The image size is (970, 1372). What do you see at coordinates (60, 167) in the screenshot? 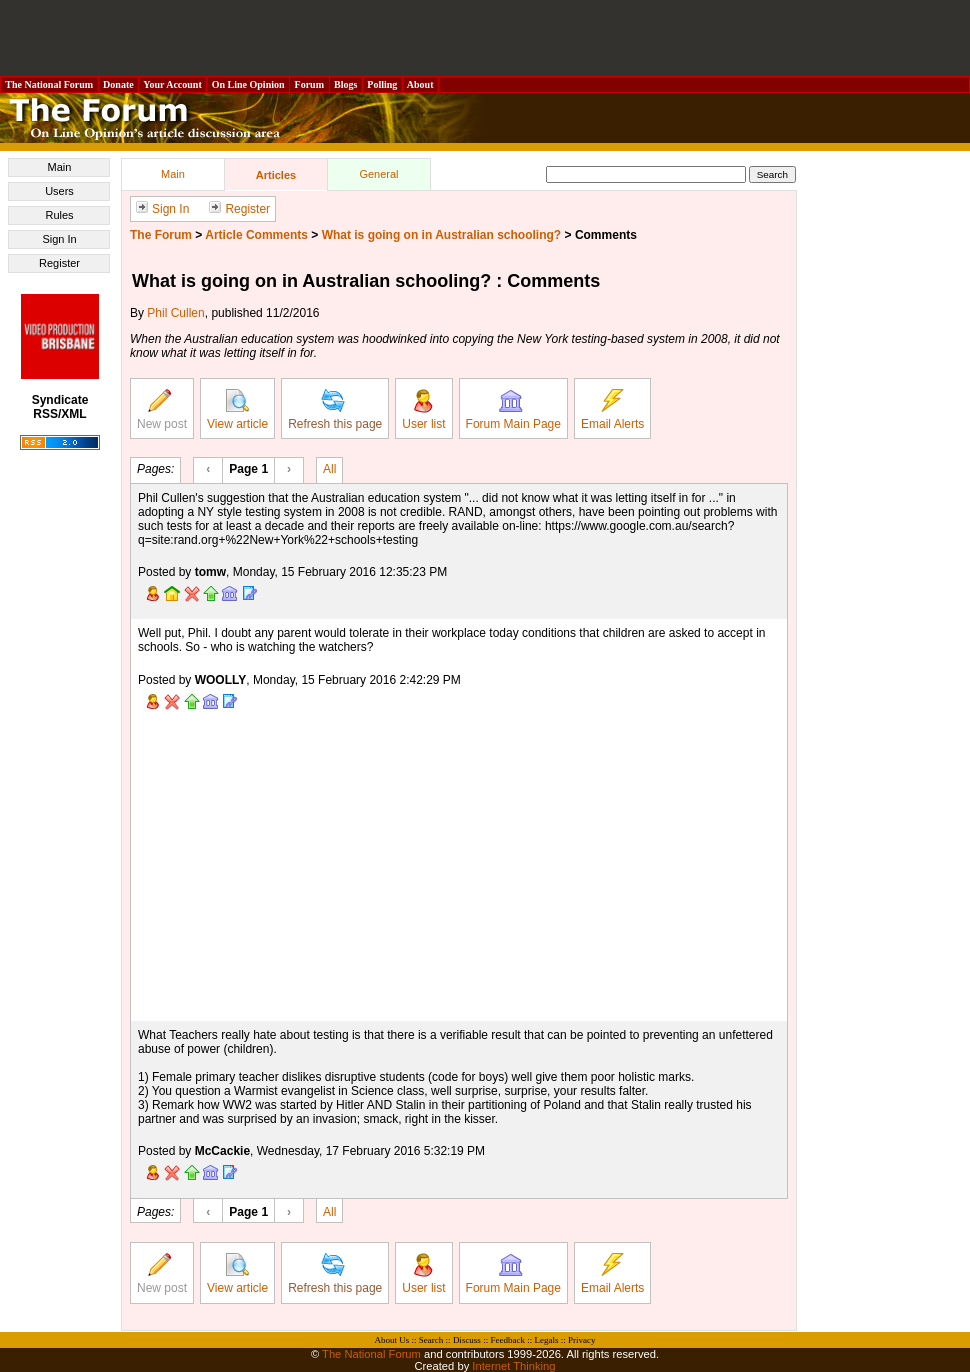
I see `Main` at bounding box center [60, 167].